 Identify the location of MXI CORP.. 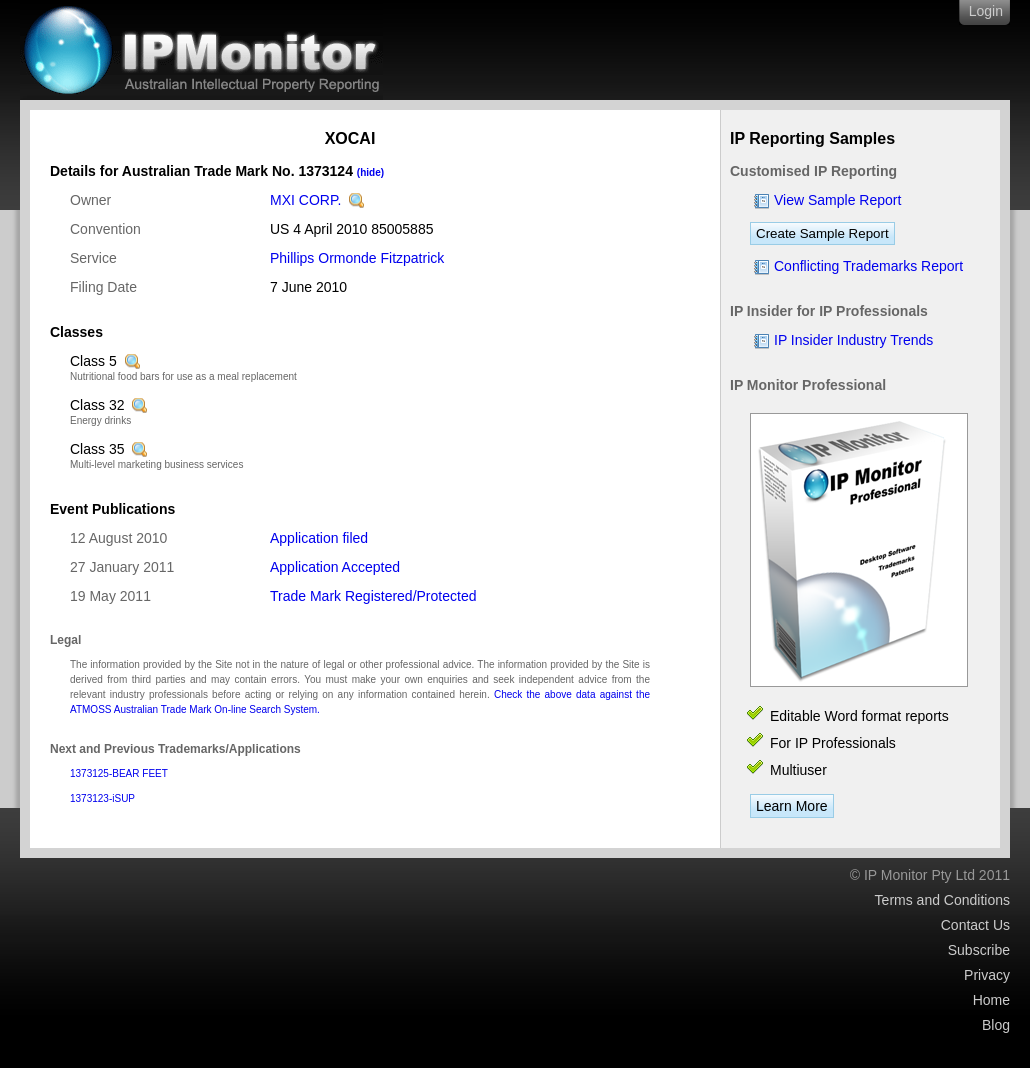
(305, 200).